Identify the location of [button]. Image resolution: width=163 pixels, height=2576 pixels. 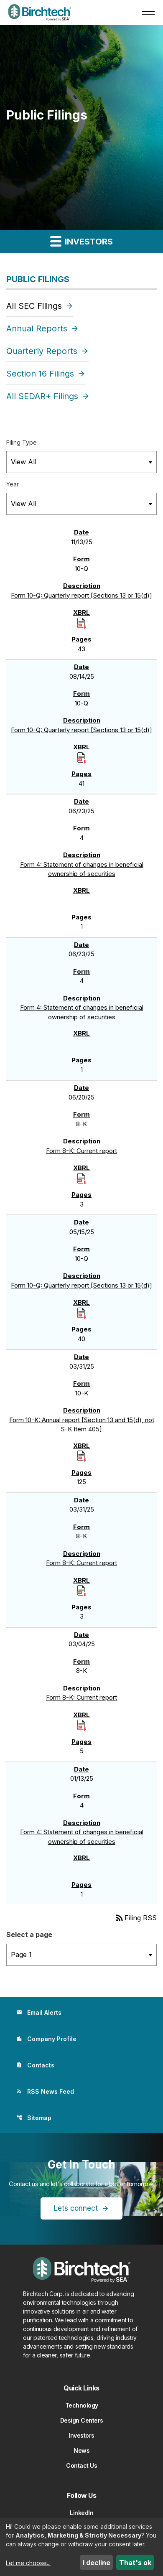
(148, 12).